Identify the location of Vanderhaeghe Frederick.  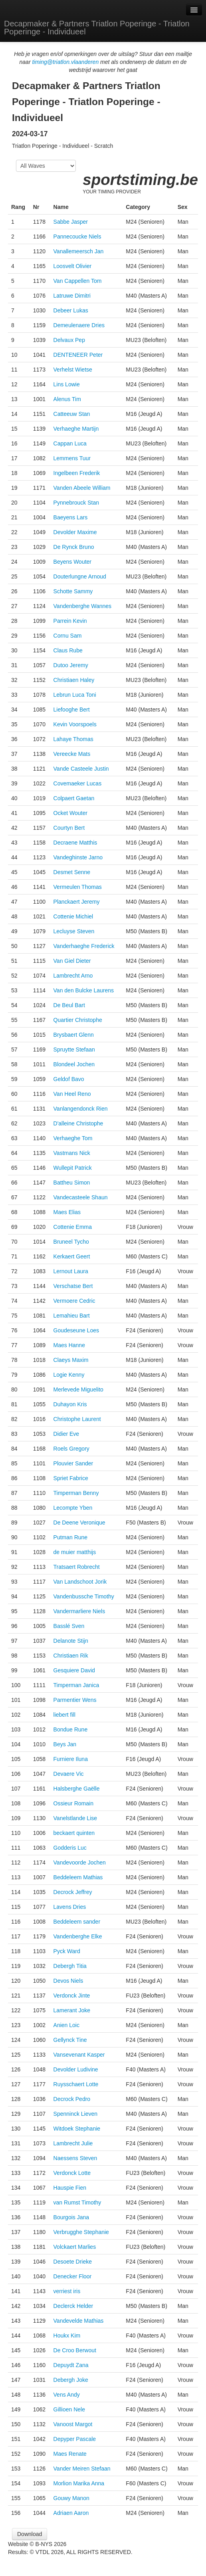
(84, 946).